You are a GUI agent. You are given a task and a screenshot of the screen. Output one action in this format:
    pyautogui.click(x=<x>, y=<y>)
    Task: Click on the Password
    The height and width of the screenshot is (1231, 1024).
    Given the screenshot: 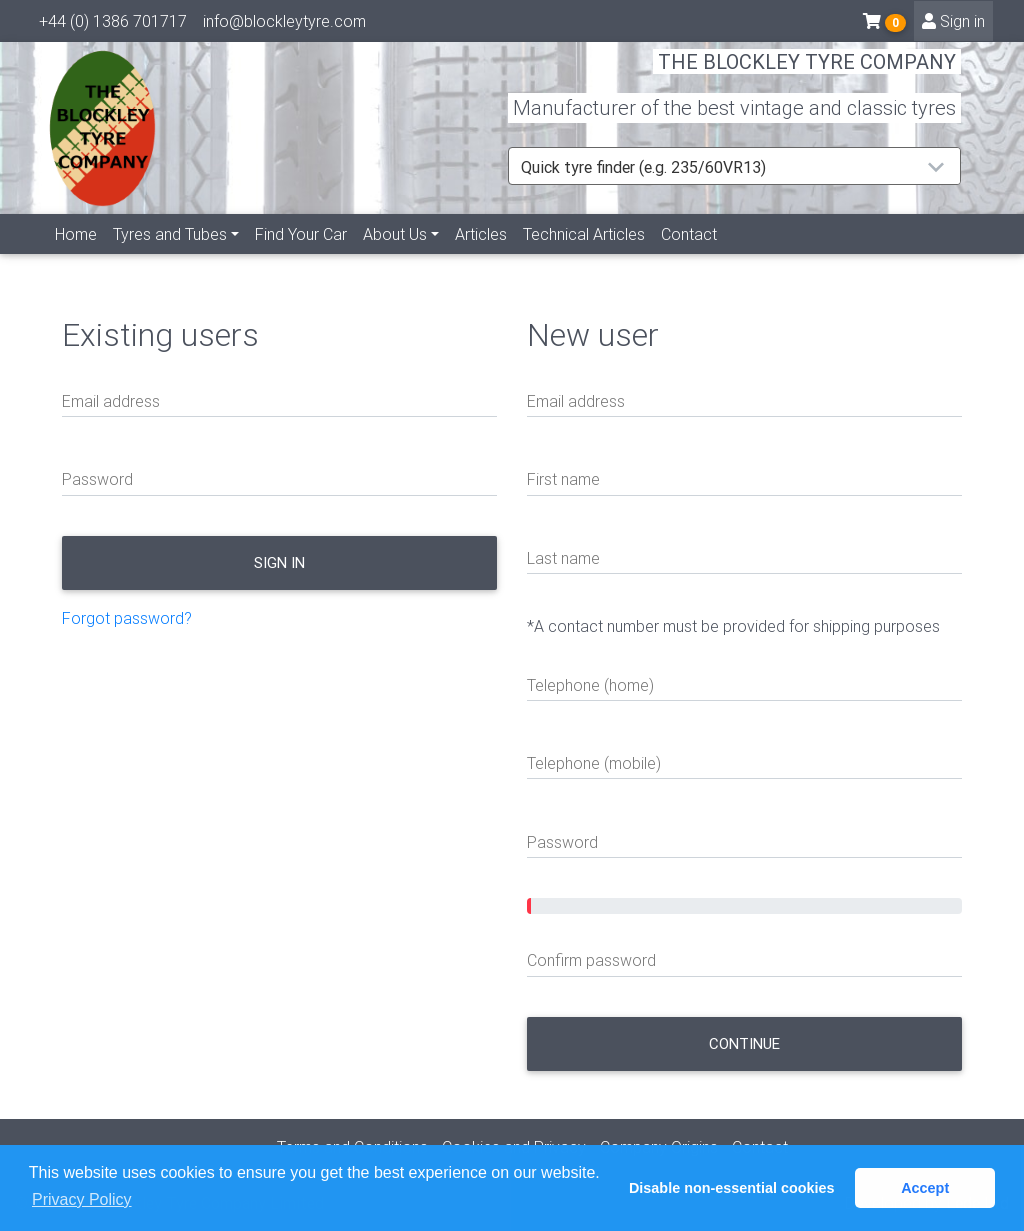 What is the action you would take?
    pyautogui.click(x=97, y=479)
    